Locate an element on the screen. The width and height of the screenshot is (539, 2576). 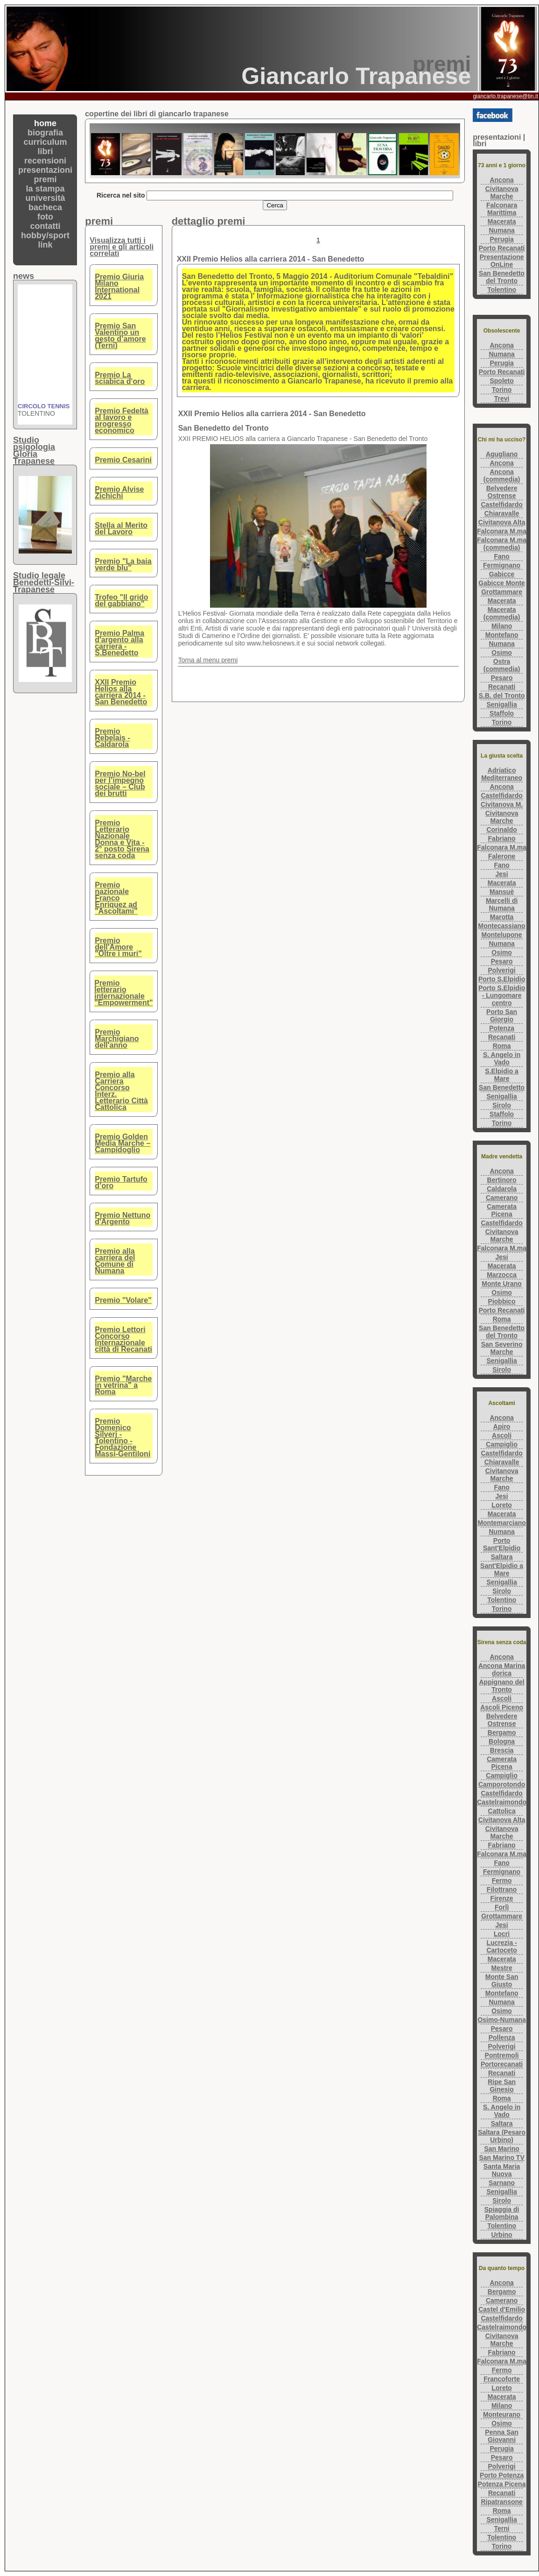
Premio Palma d'argento alla carriera - S.Benedetto is located at coordinates (119, 643).